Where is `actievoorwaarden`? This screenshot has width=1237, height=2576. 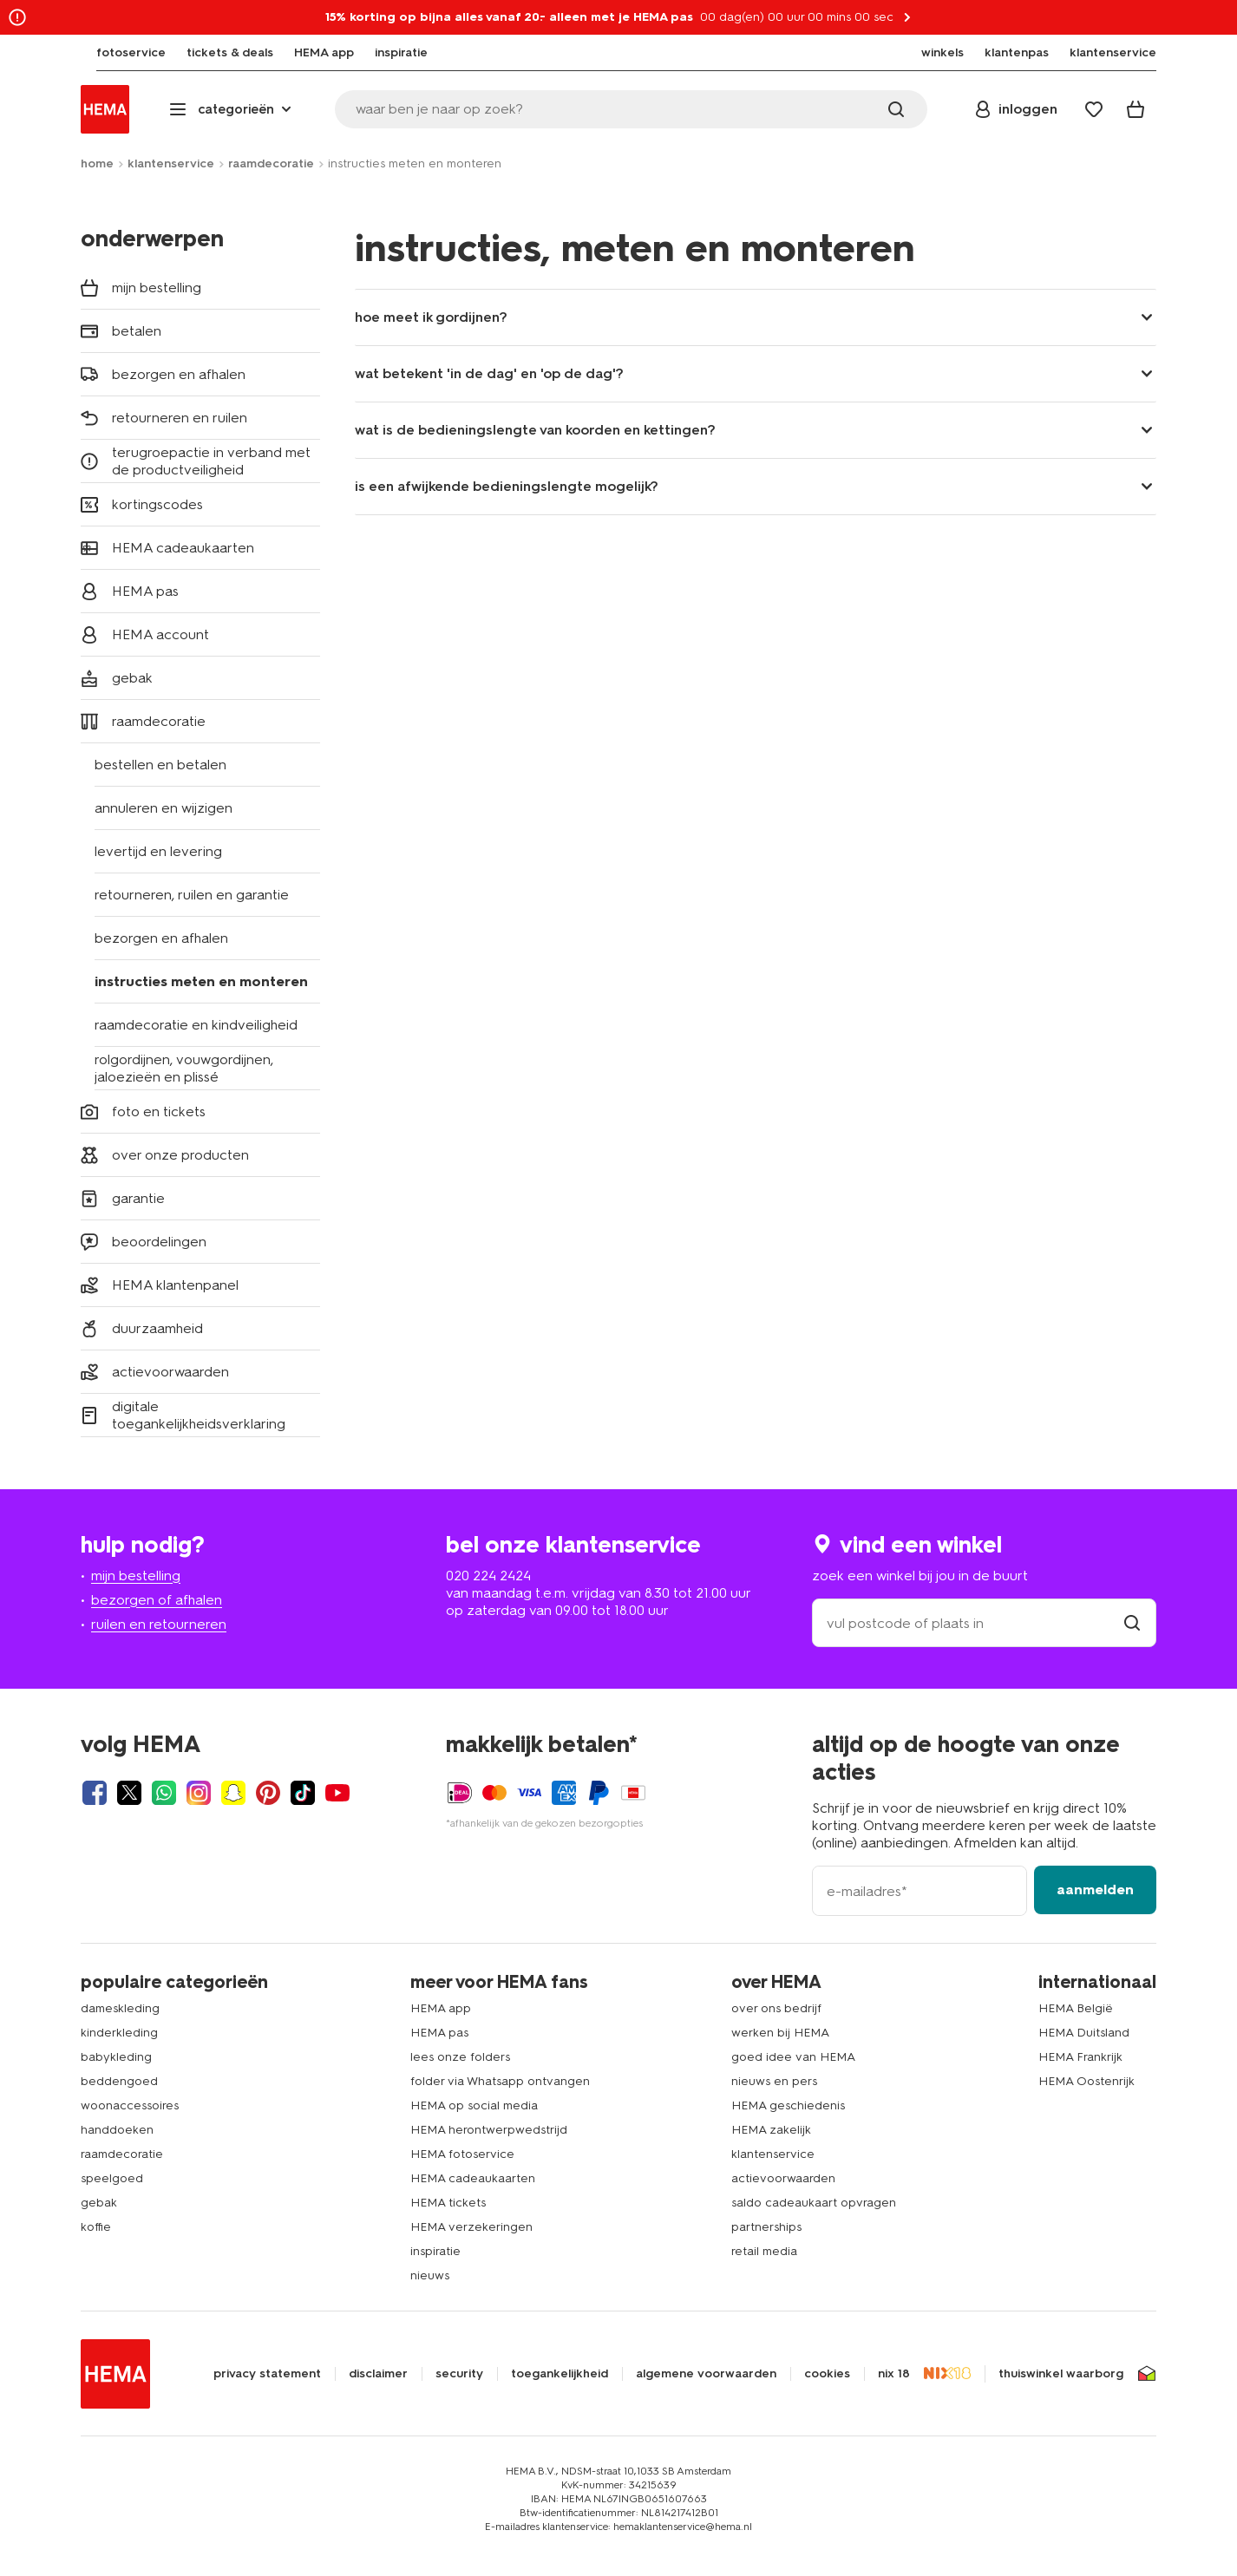
actievoorwaarden is located at coordinates (783, 2178).